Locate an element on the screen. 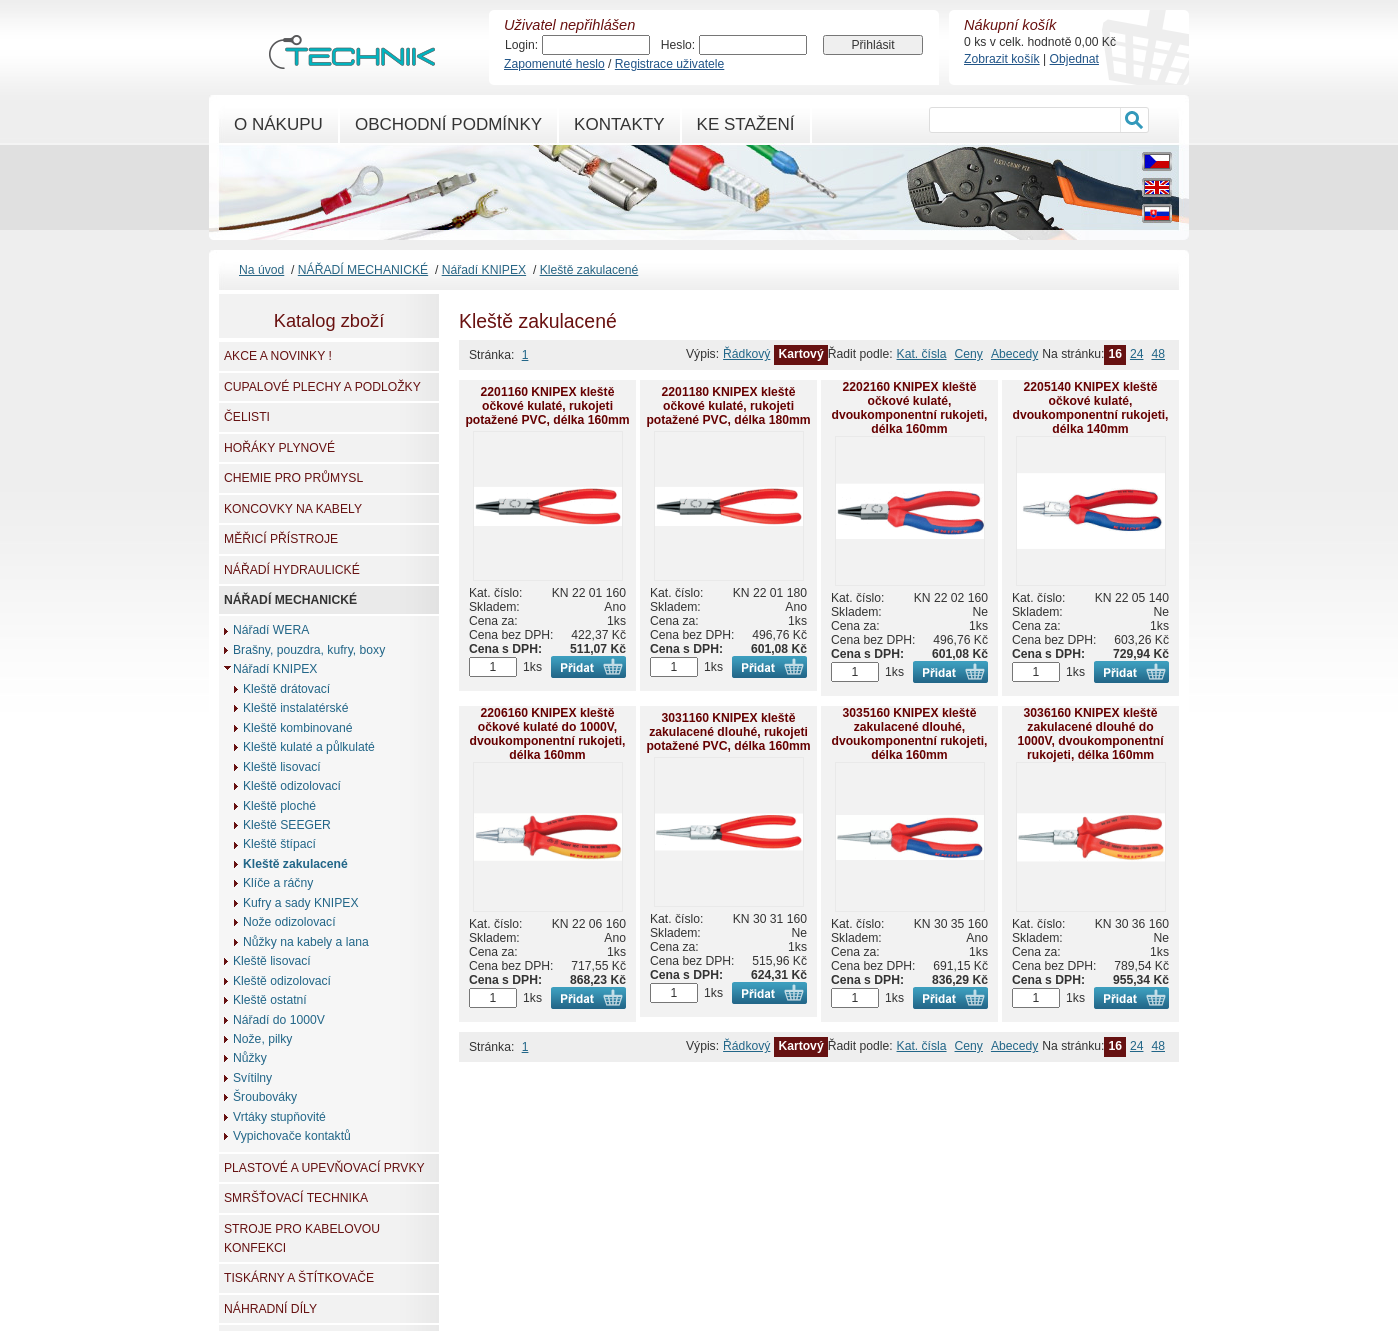 This screenshot has width=1398, height=1331. Na úvod is located at coordinates (261, 270).